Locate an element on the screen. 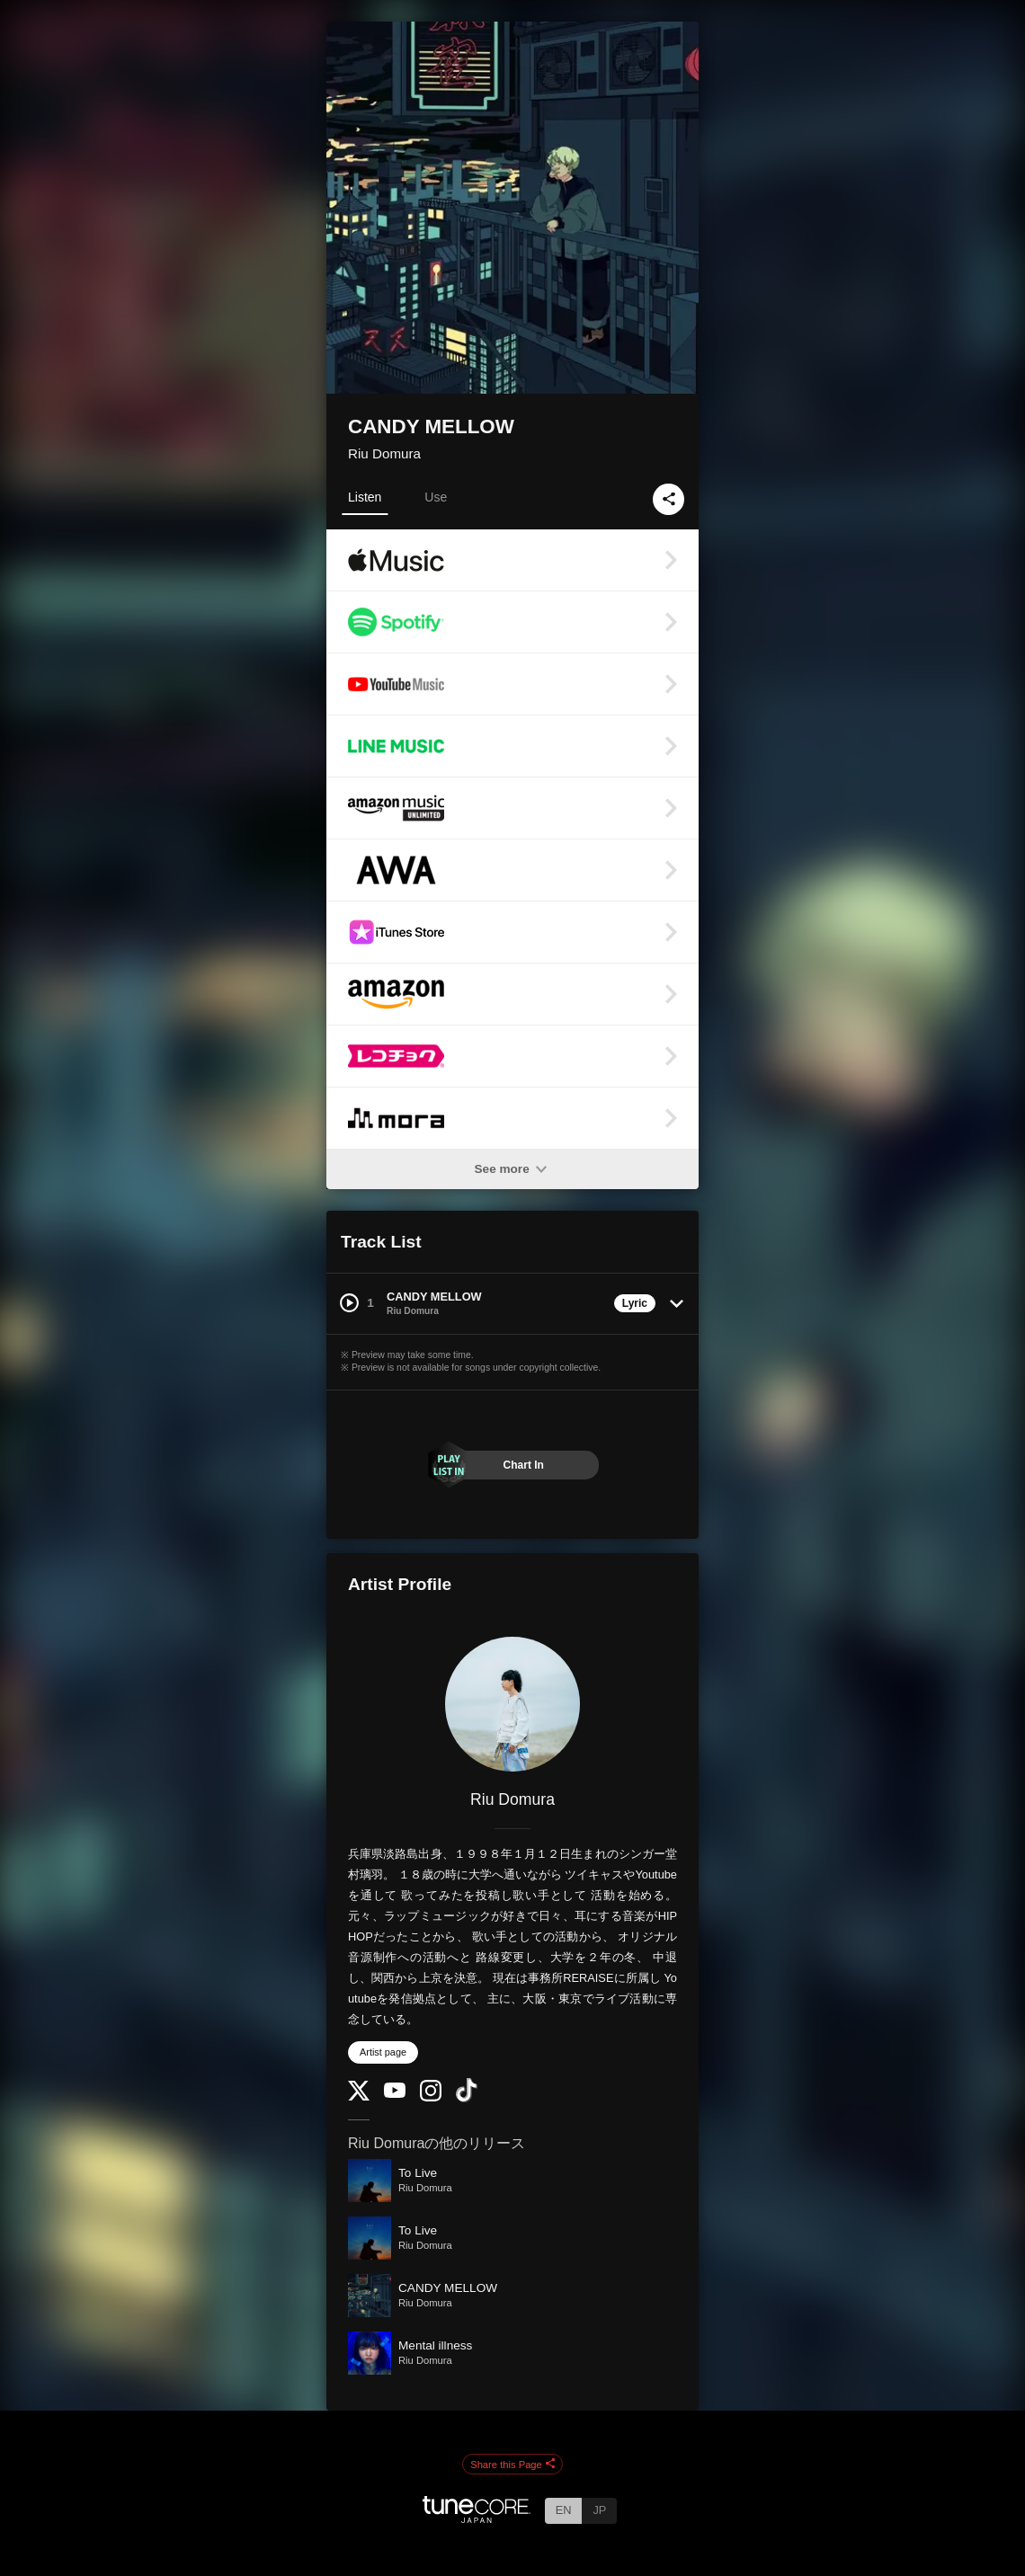 This screenshot has width=1025, height=2576. Lyric is located at coordinates (634, 1303).